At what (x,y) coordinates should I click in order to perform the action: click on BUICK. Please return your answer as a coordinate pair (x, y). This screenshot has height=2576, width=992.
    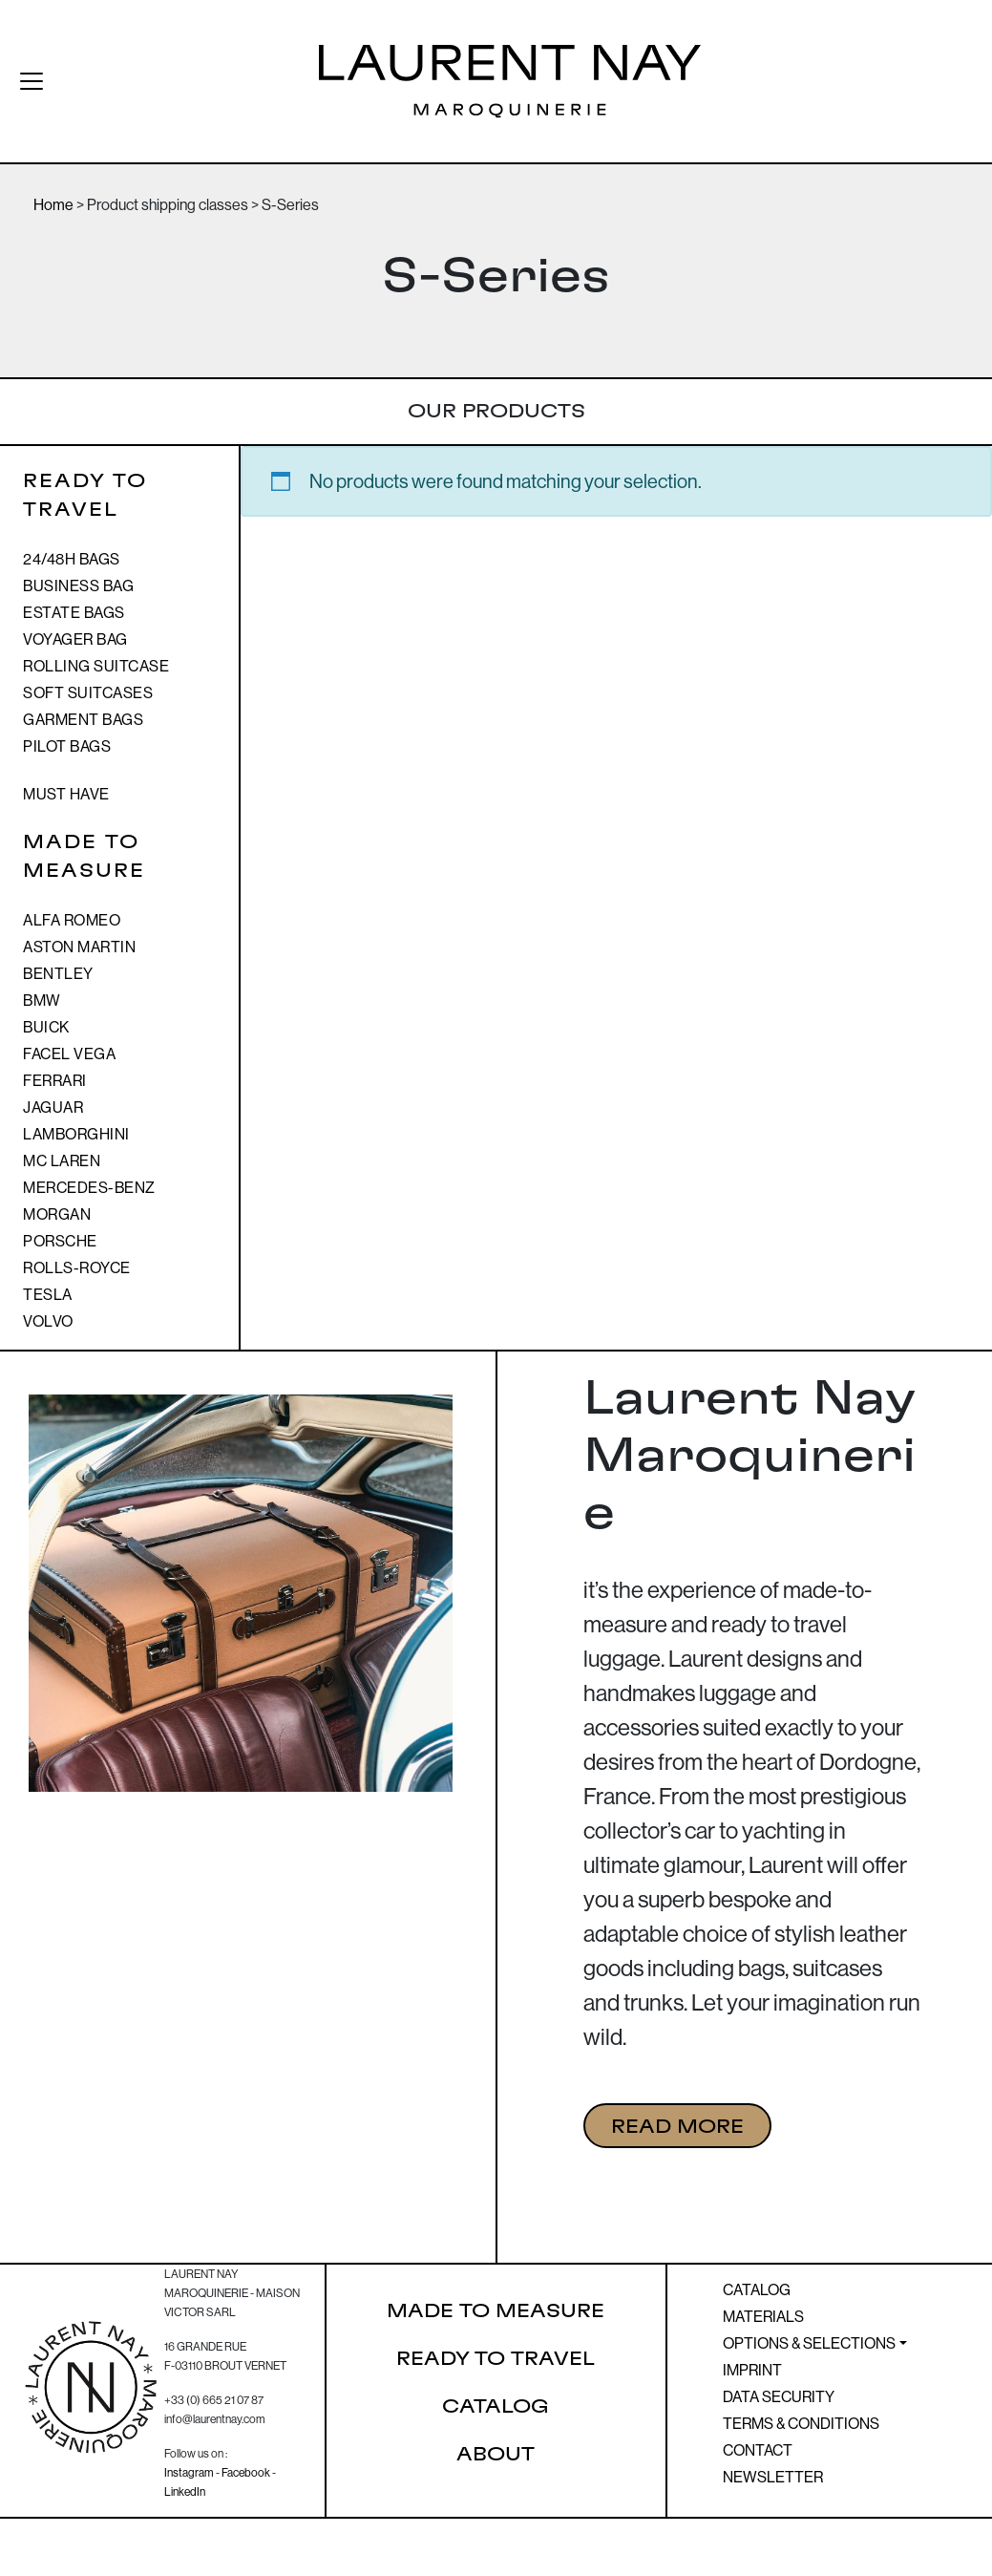
    Looking at the image, I should click on (46, 1026).